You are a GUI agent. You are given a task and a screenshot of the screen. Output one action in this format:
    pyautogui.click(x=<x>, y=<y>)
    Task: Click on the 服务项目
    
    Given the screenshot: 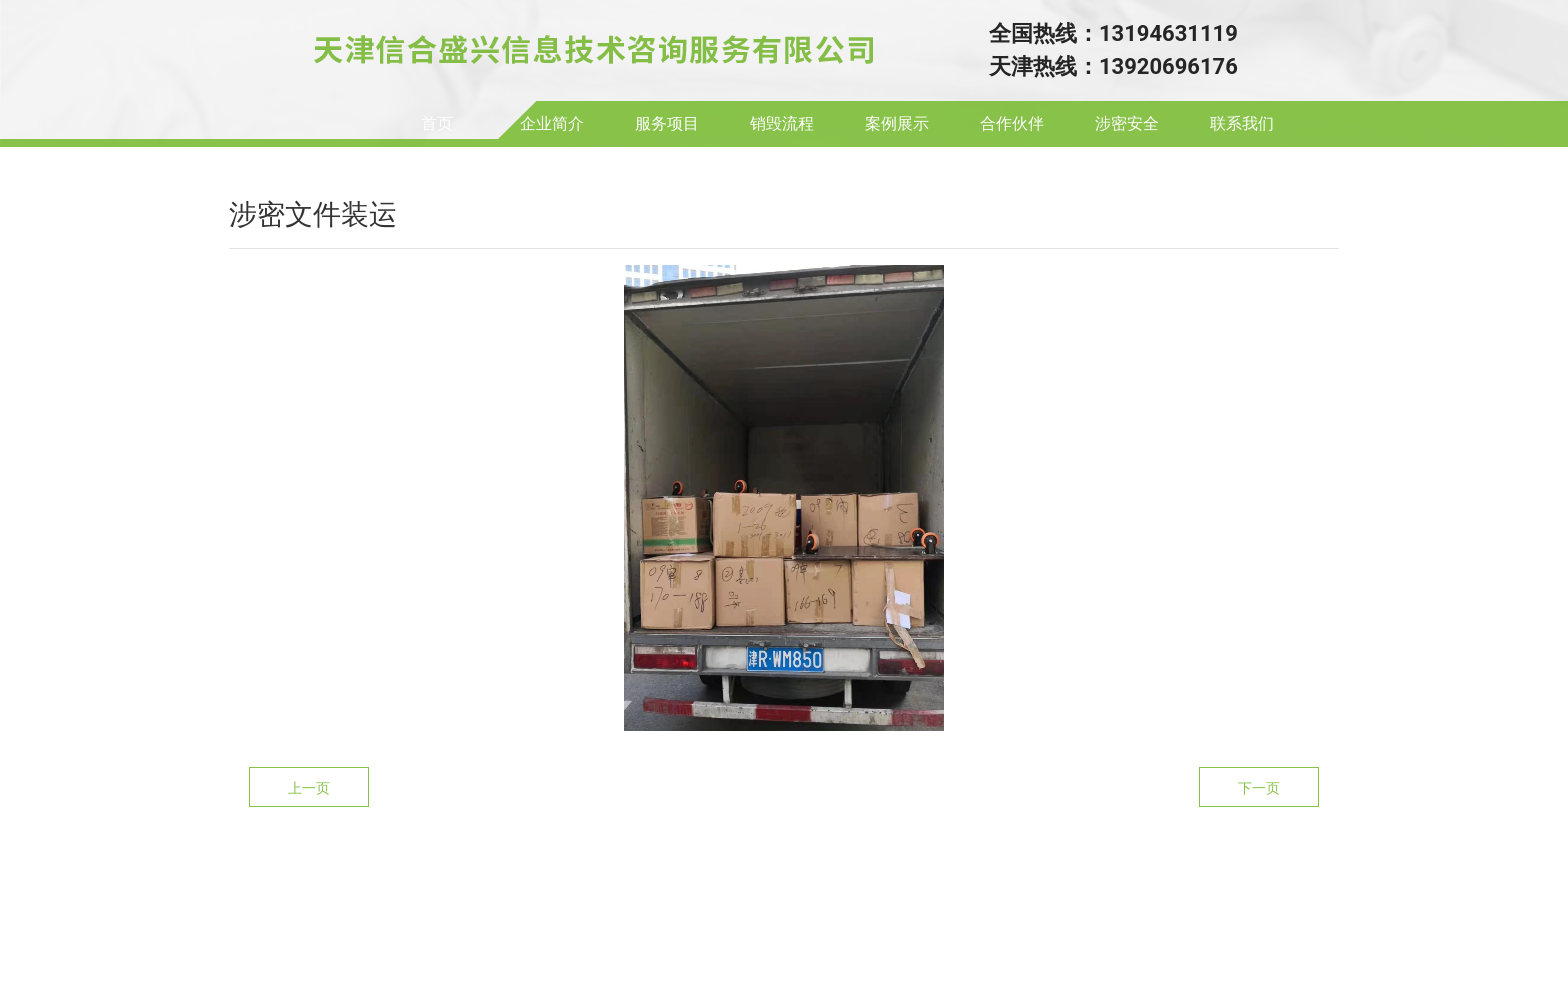 What is the action you would take?
    pyautogui.click(x=667, y=123)
    